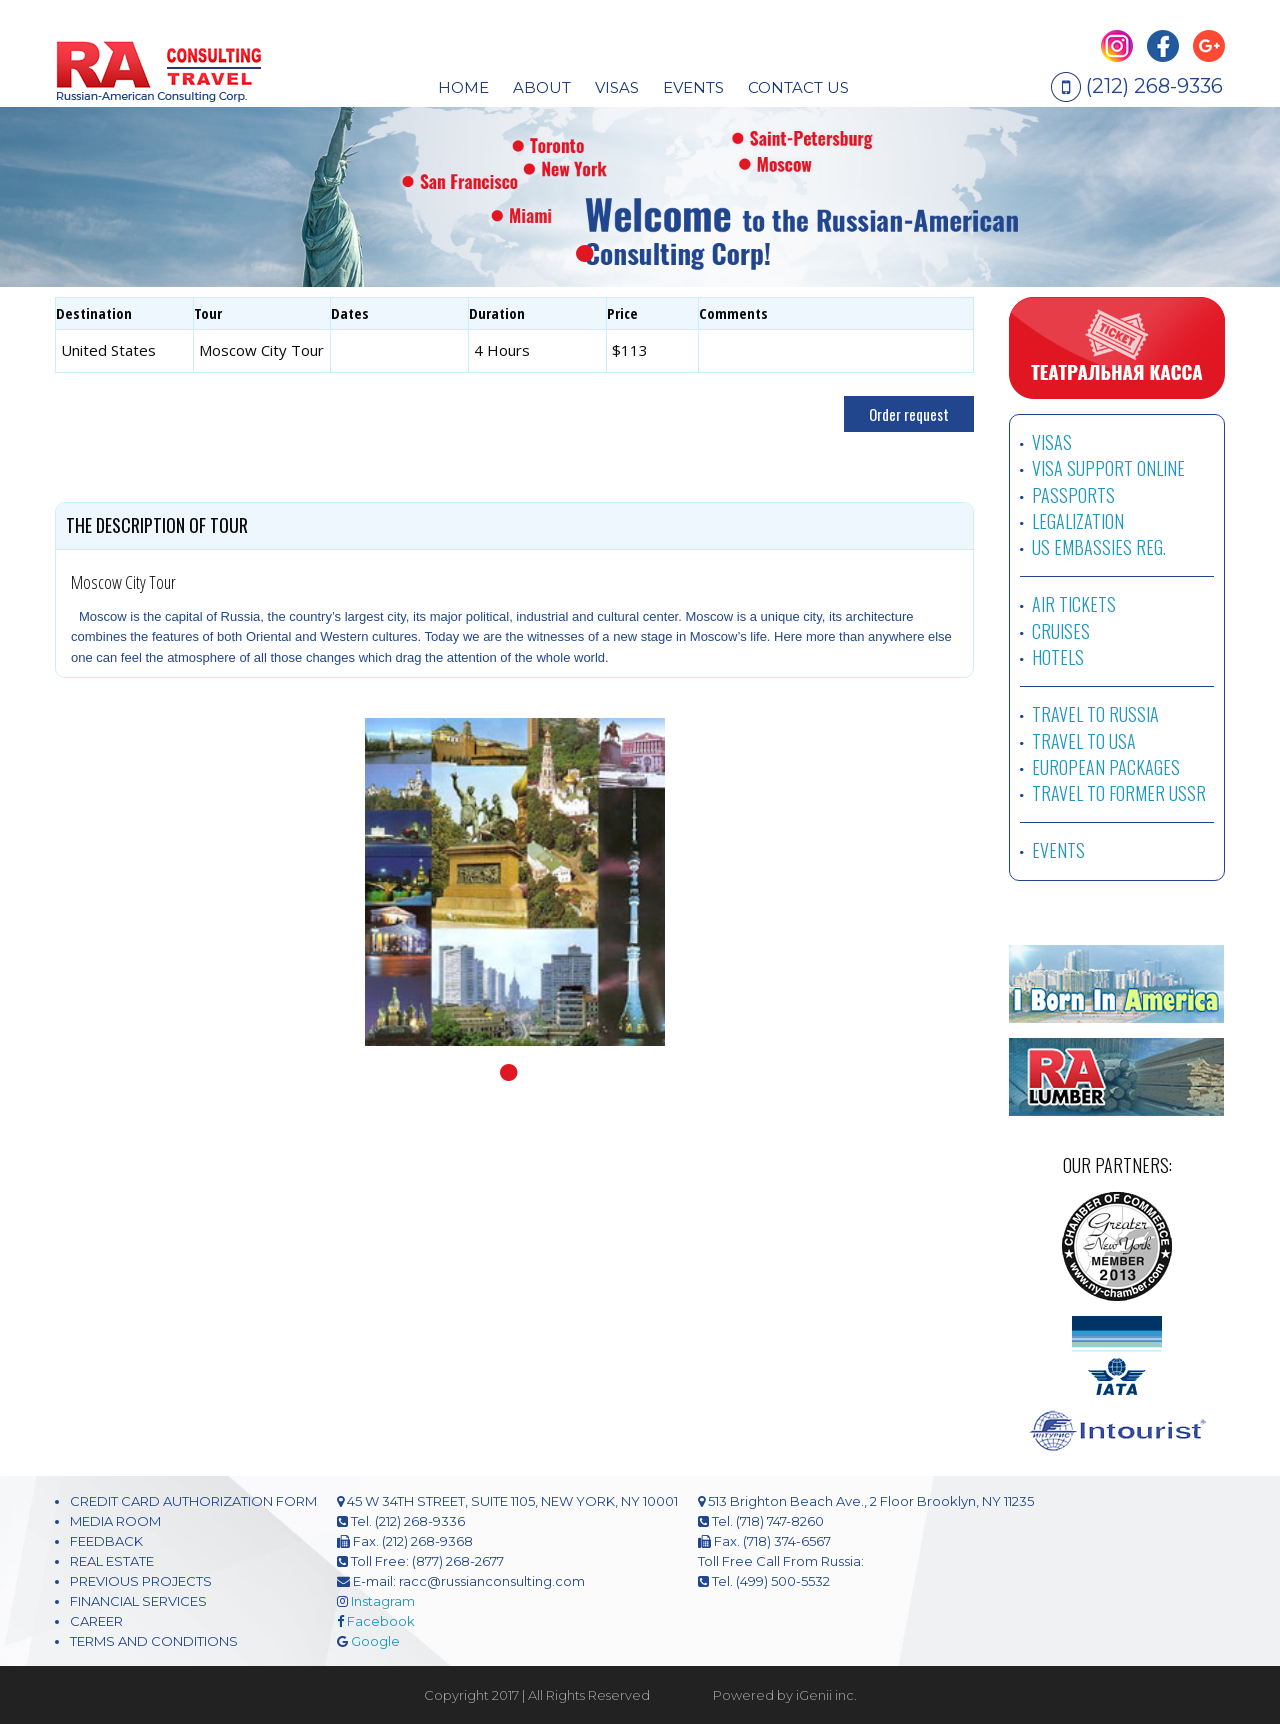  What do you see at coordinates (1095, 714) in the screenshot?
I see `TRAVEL TO RUSSIA` at bounding box center [1095, 714].